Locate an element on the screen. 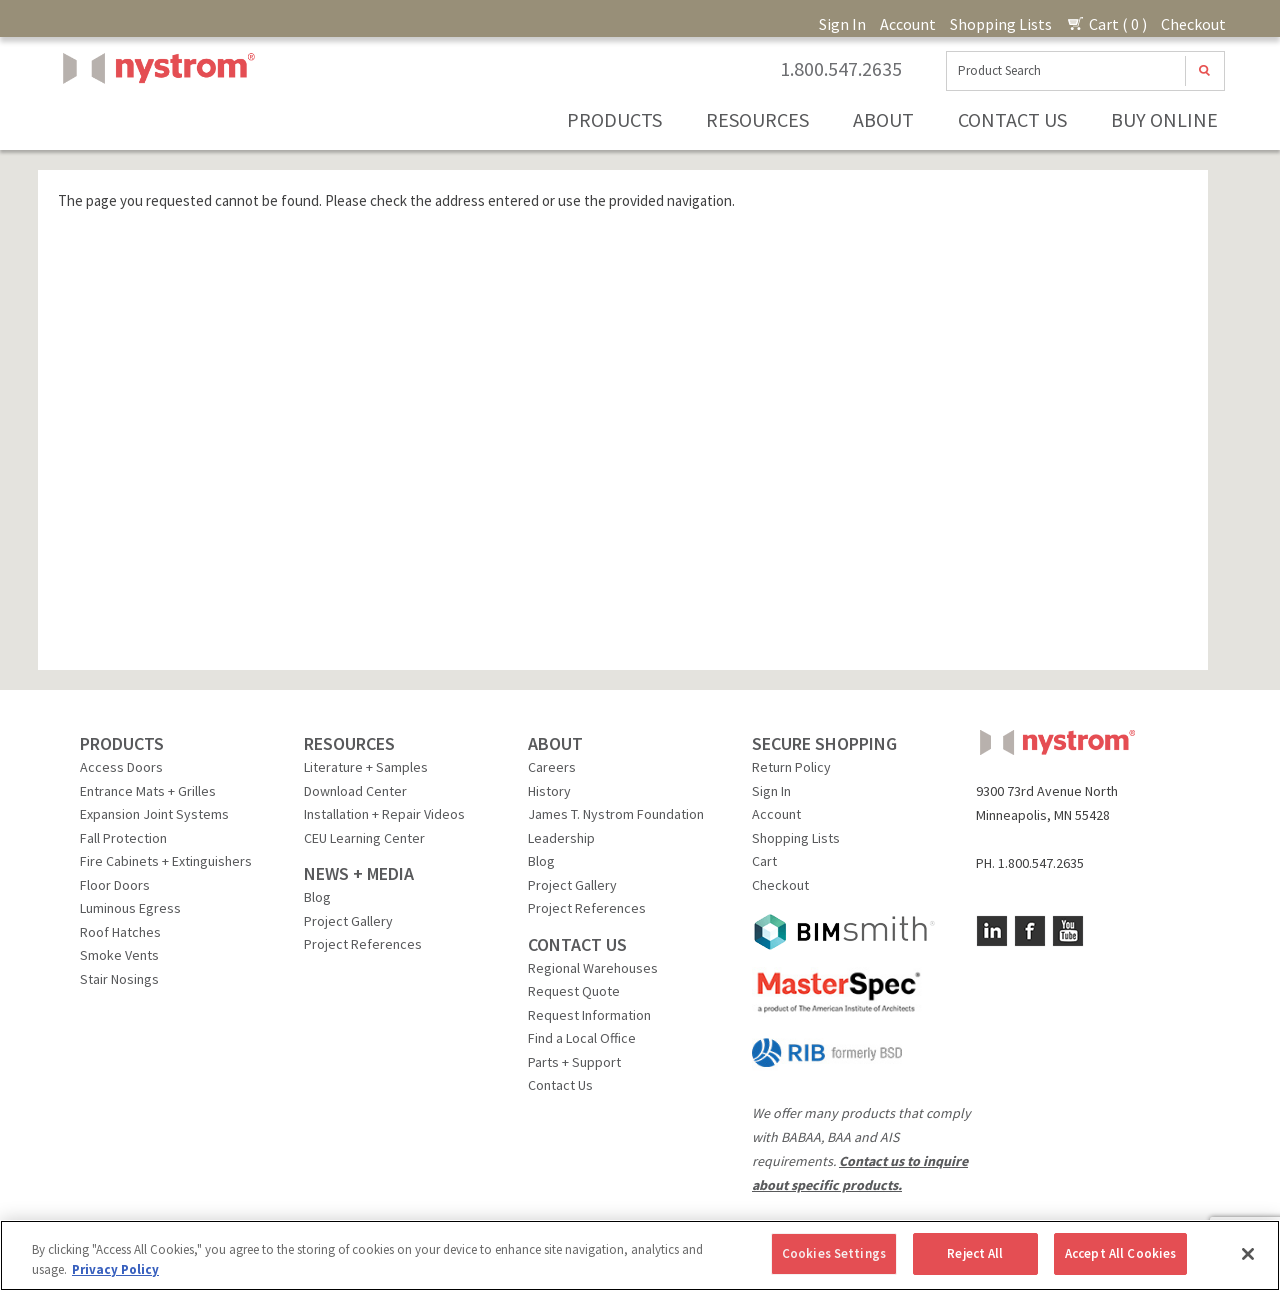 The height and width of the screenshot is (1291, 1280). CEU Learning Center is located at coordinates (364, 838).